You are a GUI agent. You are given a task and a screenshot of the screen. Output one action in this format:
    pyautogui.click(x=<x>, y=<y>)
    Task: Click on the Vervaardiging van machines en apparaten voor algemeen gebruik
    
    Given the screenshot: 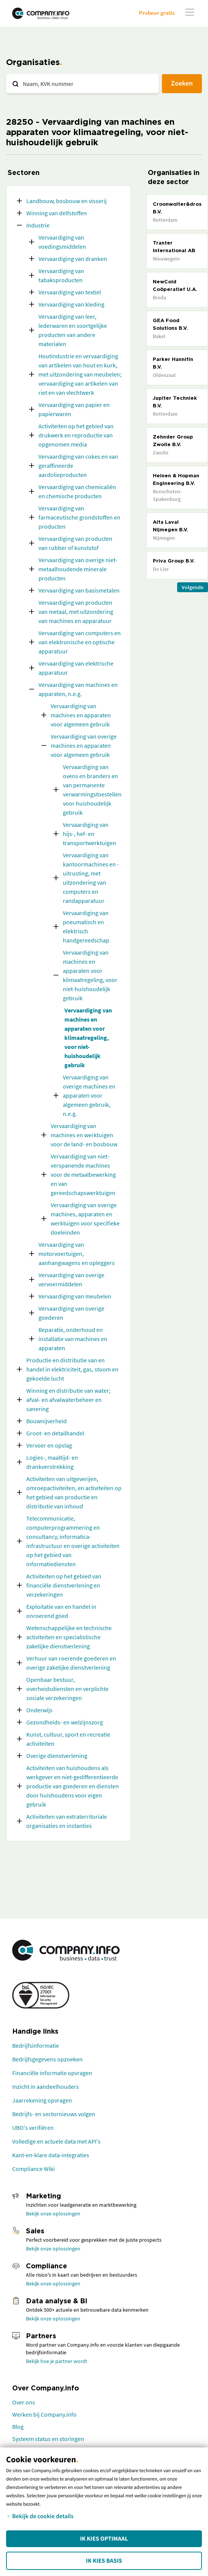 What is the action you would take?
    pyautogui.click(x=81, y=715)
    